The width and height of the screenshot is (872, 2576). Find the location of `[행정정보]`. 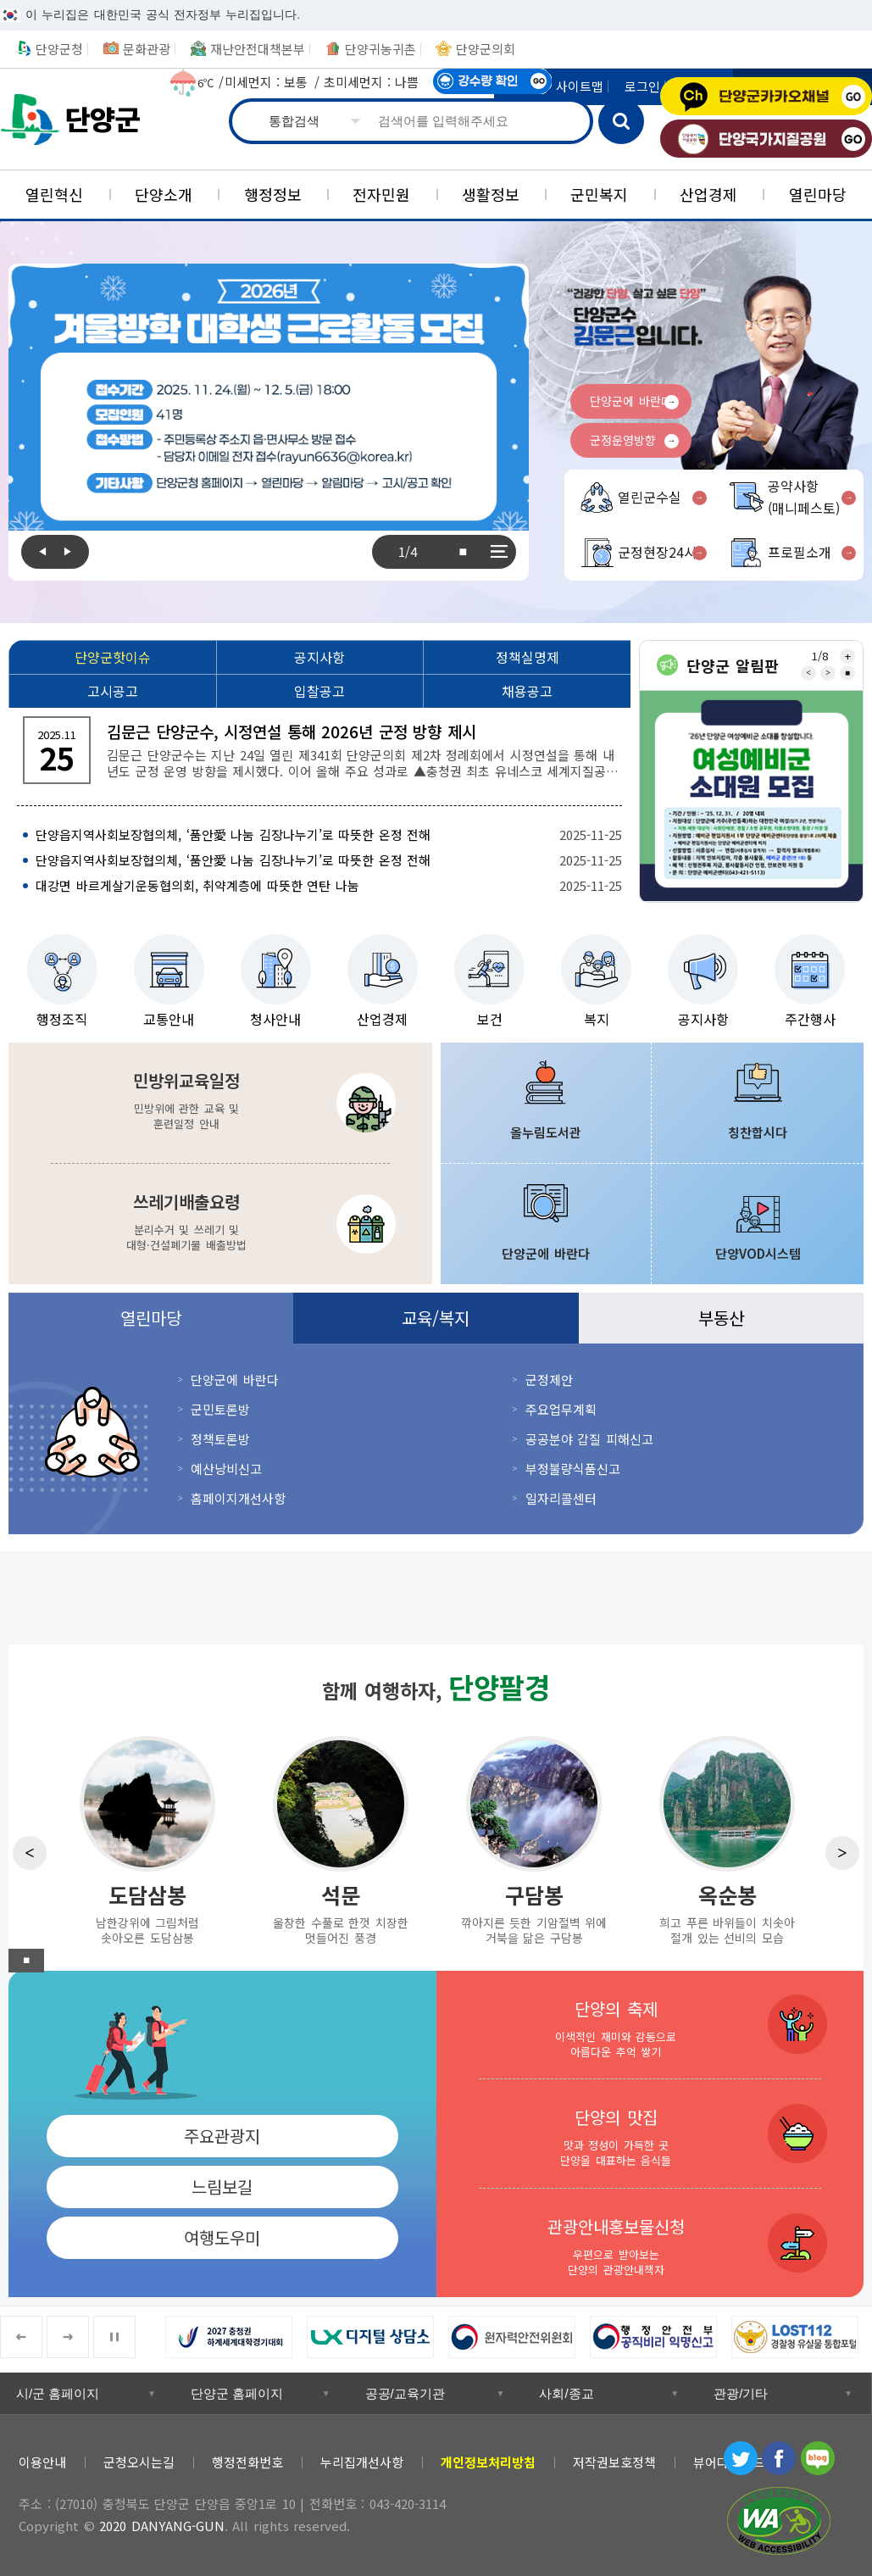

[행정정보] is located at coordinates (272, 194).